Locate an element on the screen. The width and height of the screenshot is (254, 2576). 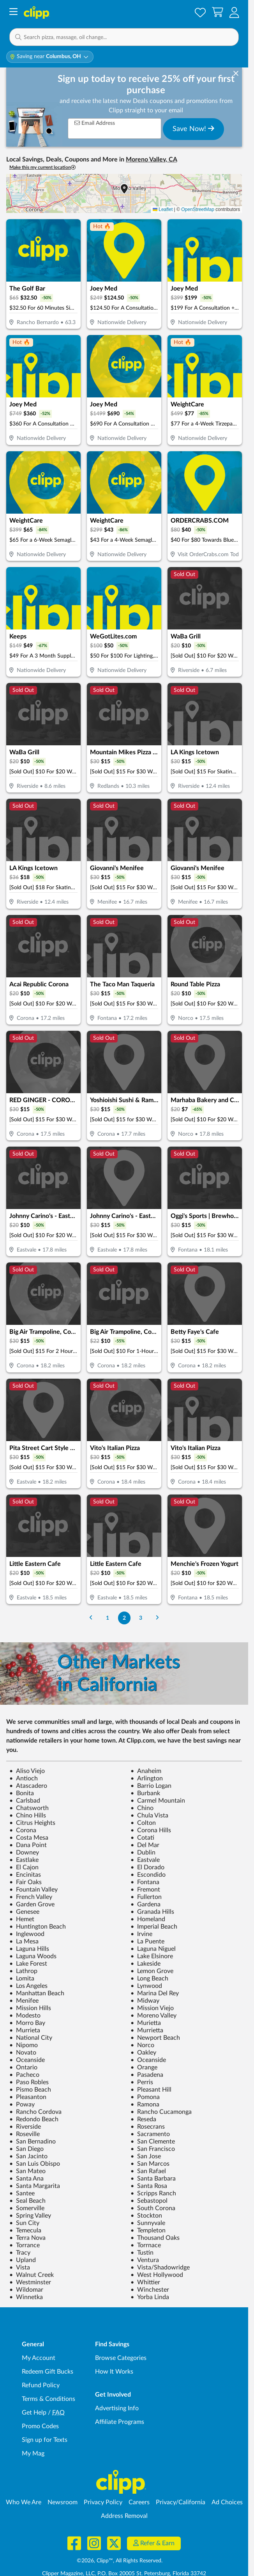
Ramona is located at coordinates (145, 2104).